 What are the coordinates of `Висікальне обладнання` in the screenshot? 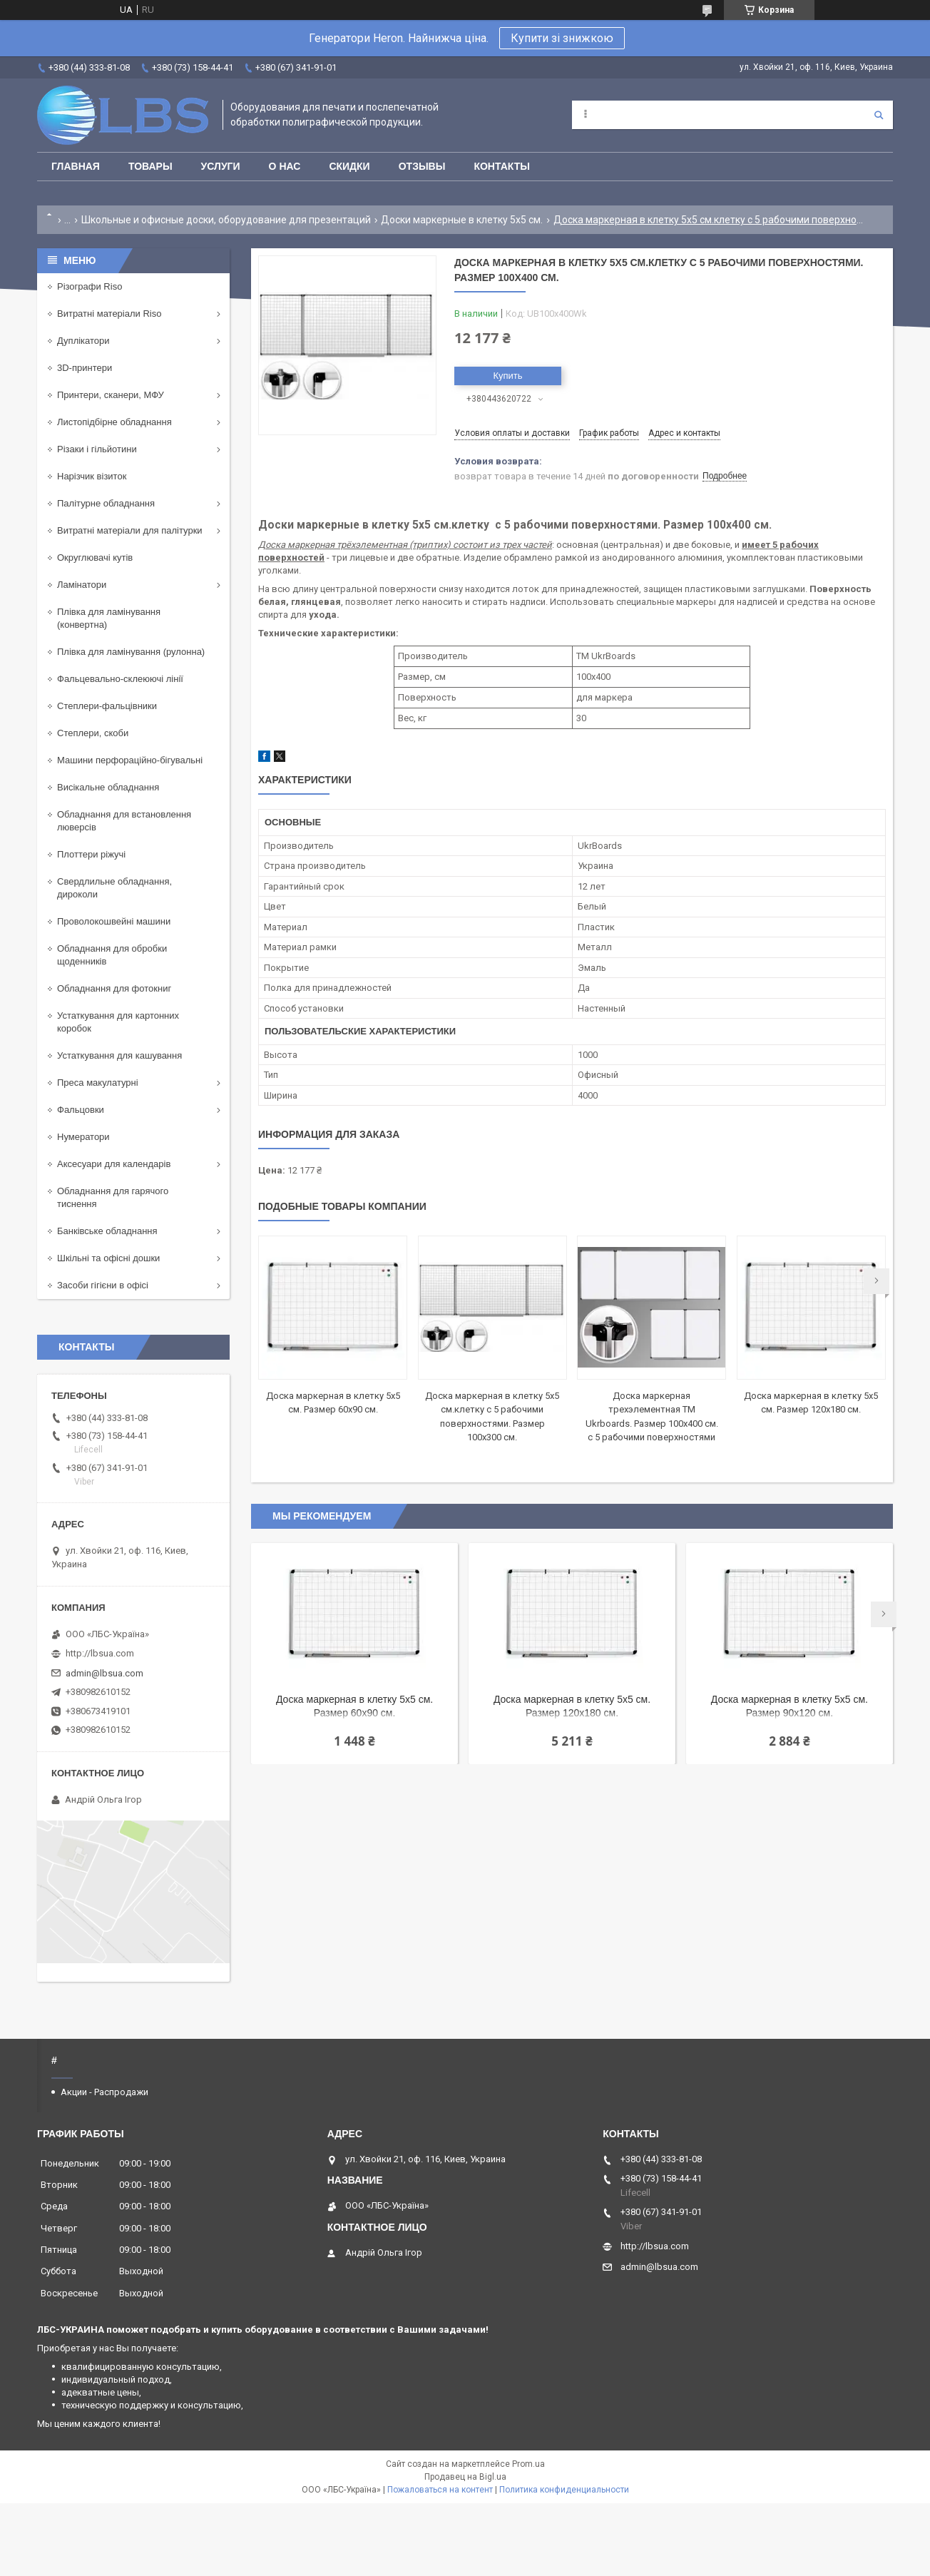 It's located at (108, 787).